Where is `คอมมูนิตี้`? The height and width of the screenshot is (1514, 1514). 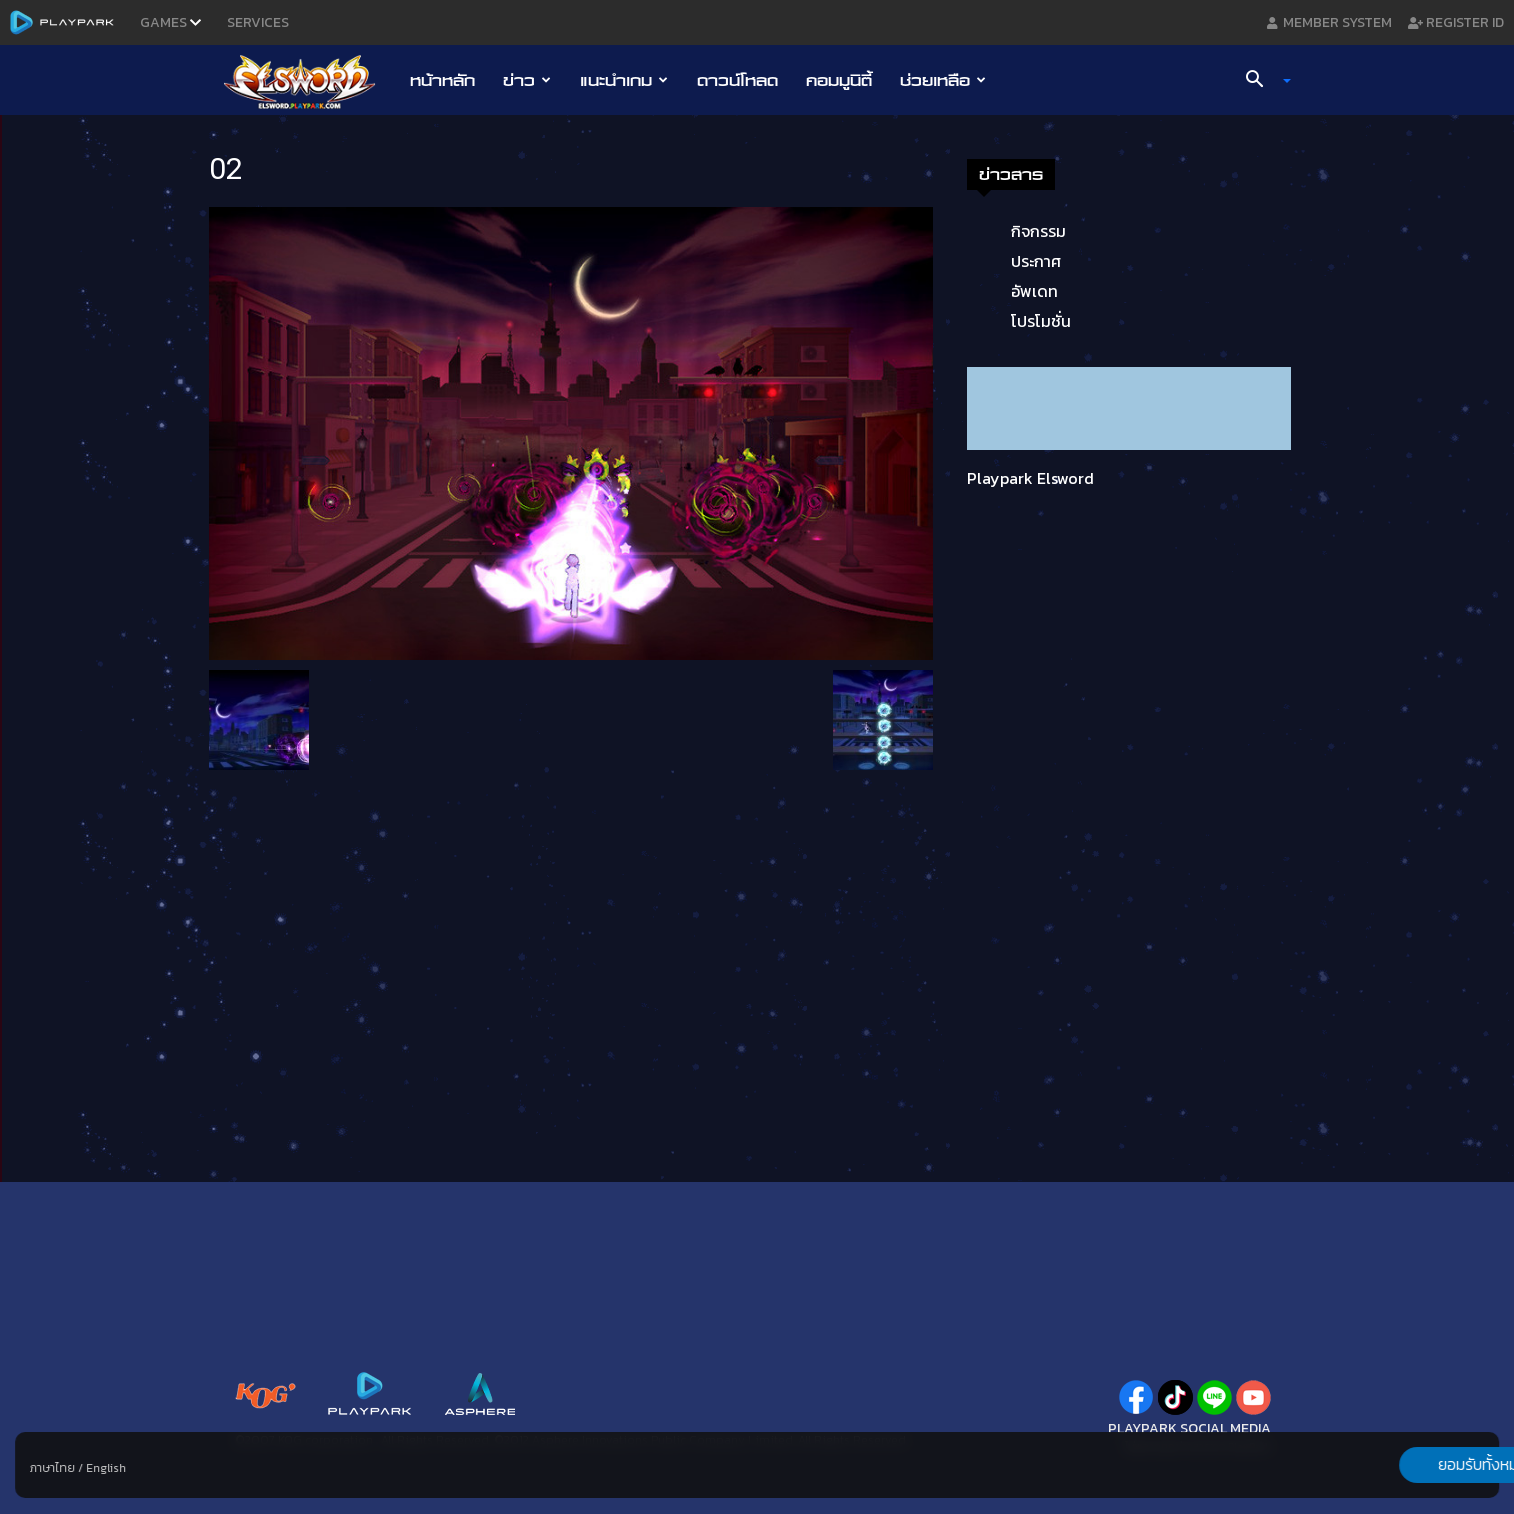
คอมมูนิตี้ is located at coordinates (839, 80).